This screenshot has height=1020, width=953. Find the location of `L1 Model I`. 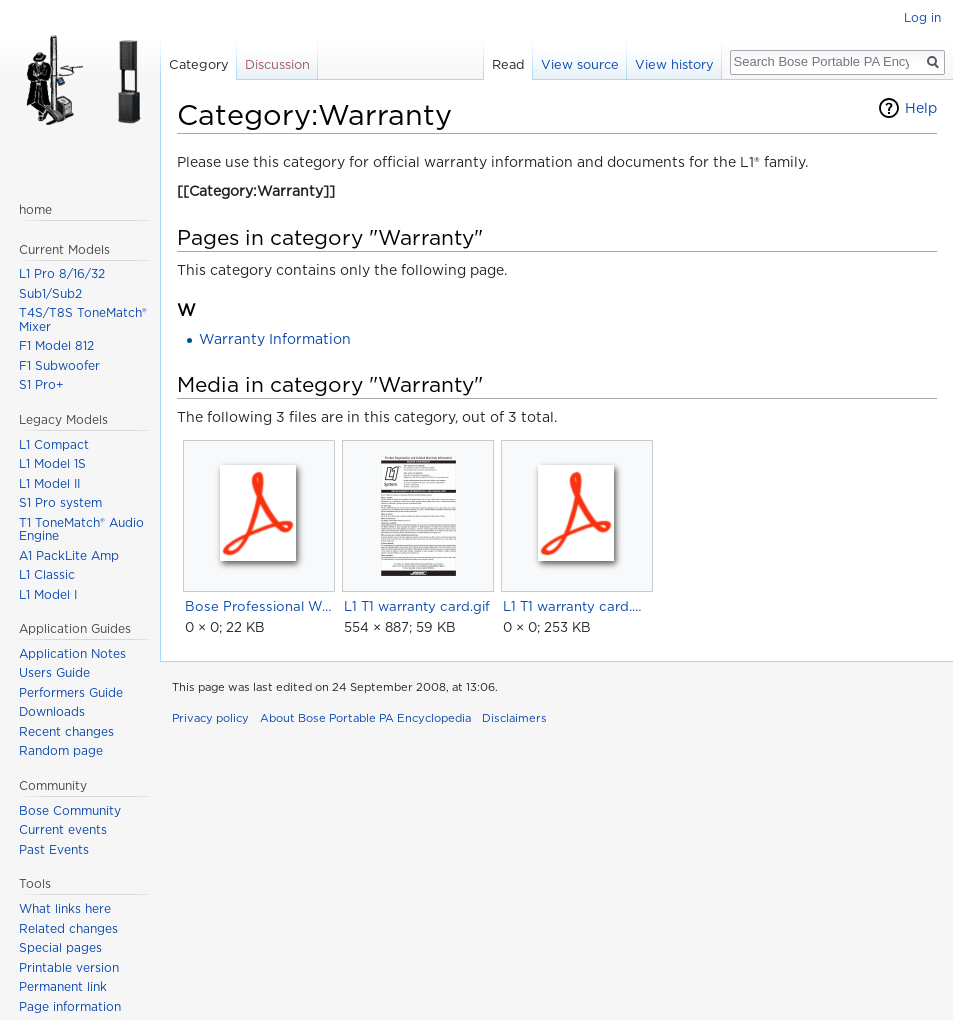

L1 Model I is located at coordinates (48, 594).